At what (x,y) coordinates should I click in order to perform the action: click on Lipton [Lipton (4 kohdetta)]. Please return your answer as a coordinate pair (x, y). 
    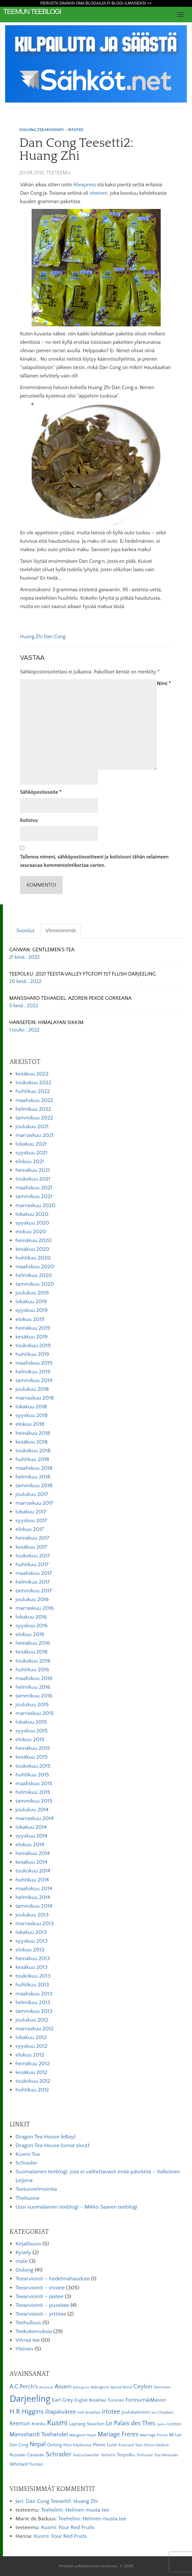
    Looking at the image, I should click on (161, 2424).